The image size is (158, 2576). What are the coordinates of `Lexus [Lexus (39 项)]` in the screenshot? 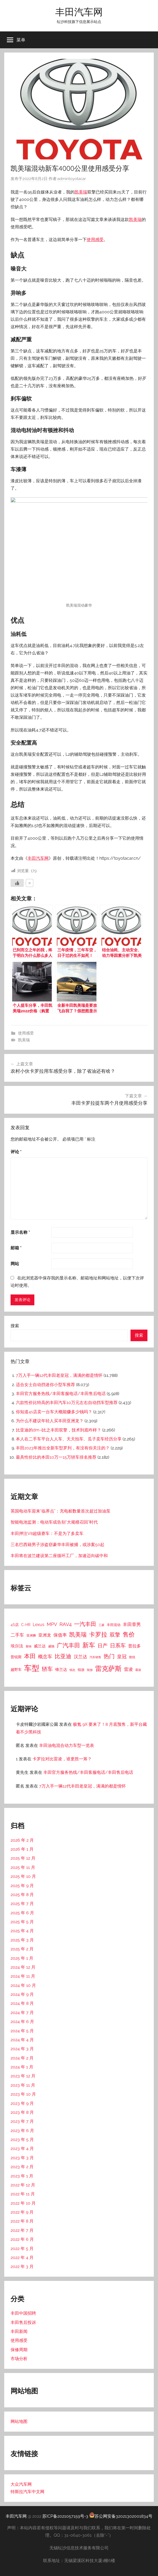 It's located at (38, 1624).